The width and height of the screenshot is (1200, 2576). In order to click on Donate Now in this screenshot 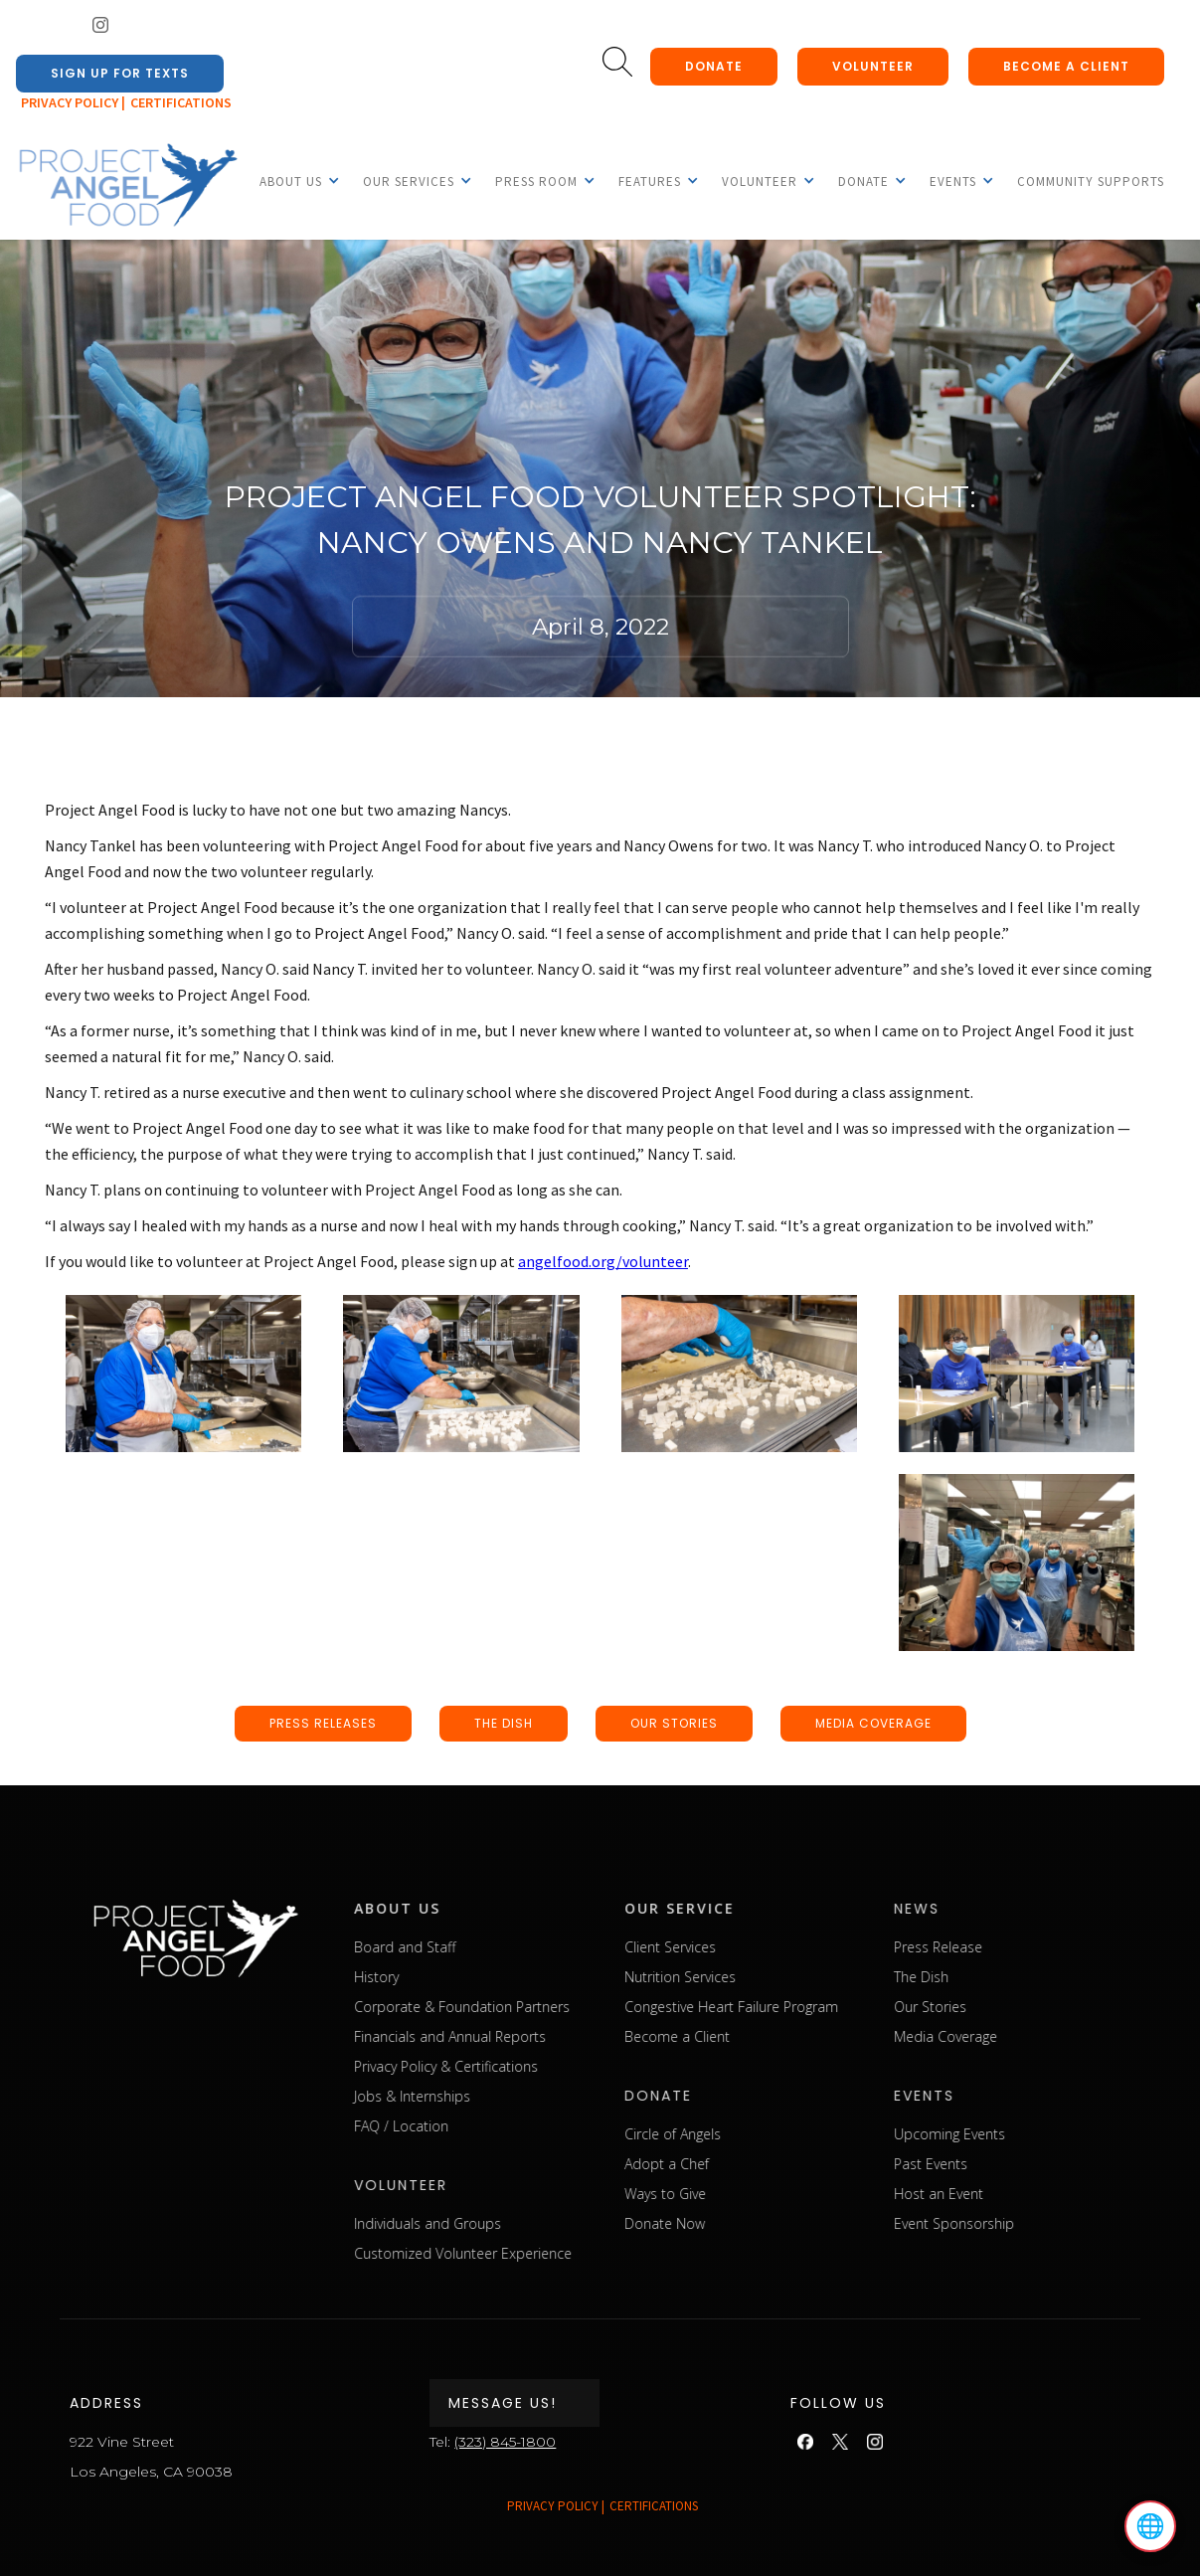, I will do `click(737, 2223)`.